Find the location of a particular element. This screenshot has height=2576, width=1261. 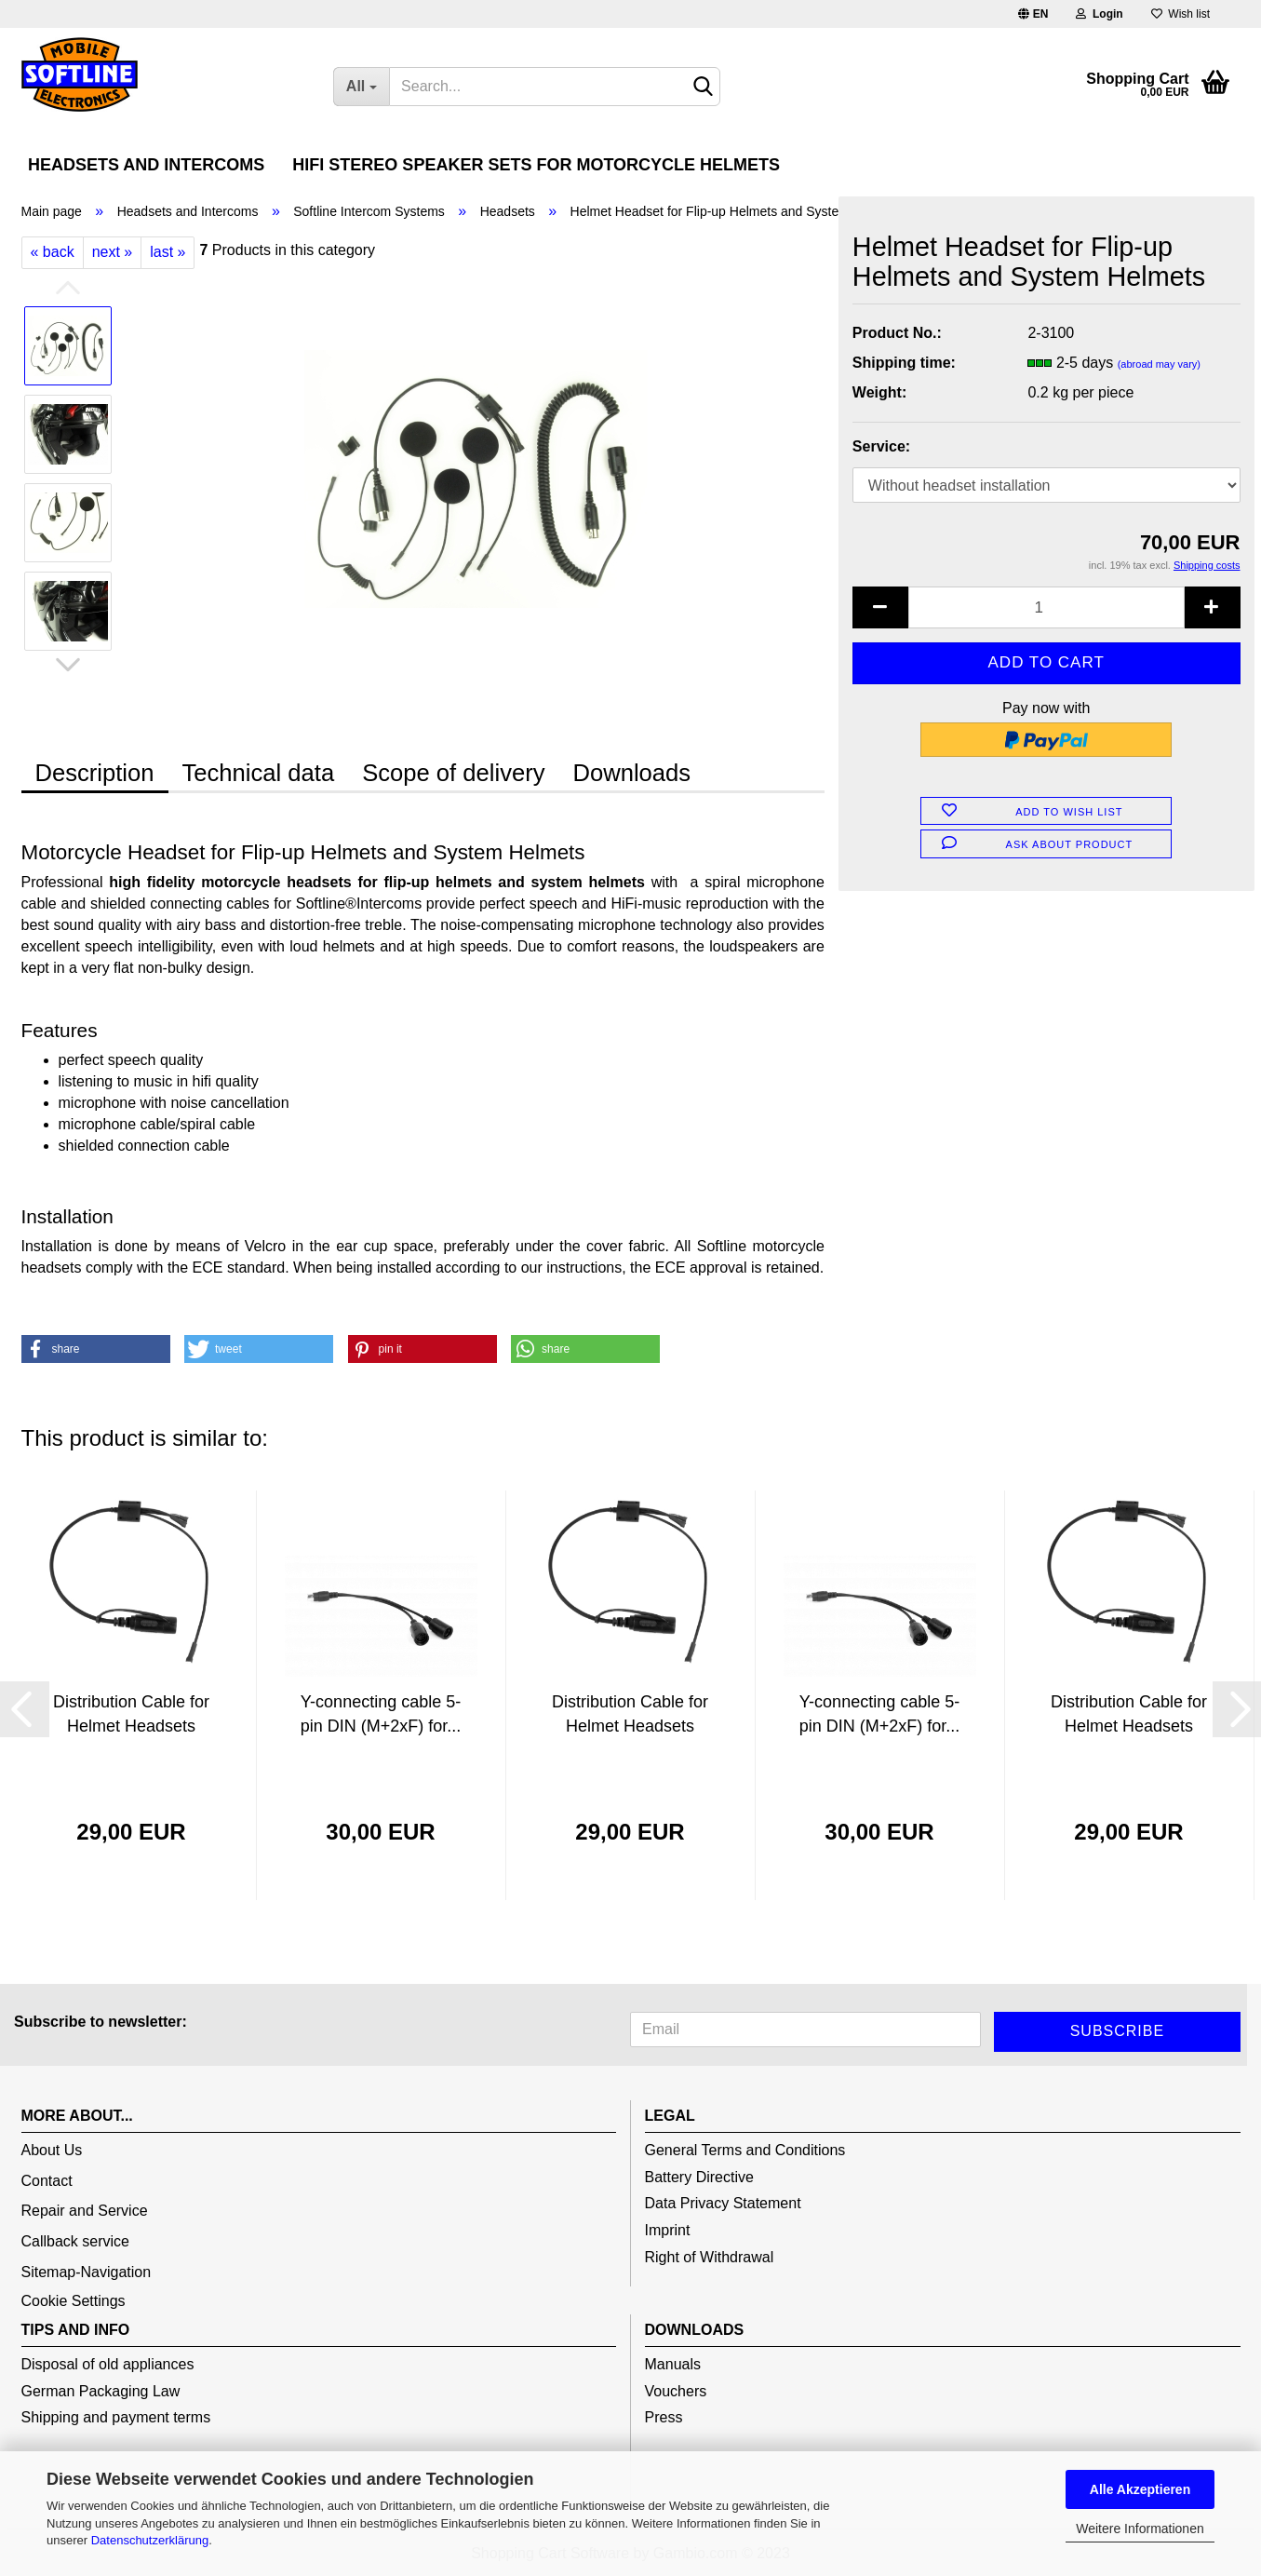

(abroad may vary) is located at coordinates (1159, 364).